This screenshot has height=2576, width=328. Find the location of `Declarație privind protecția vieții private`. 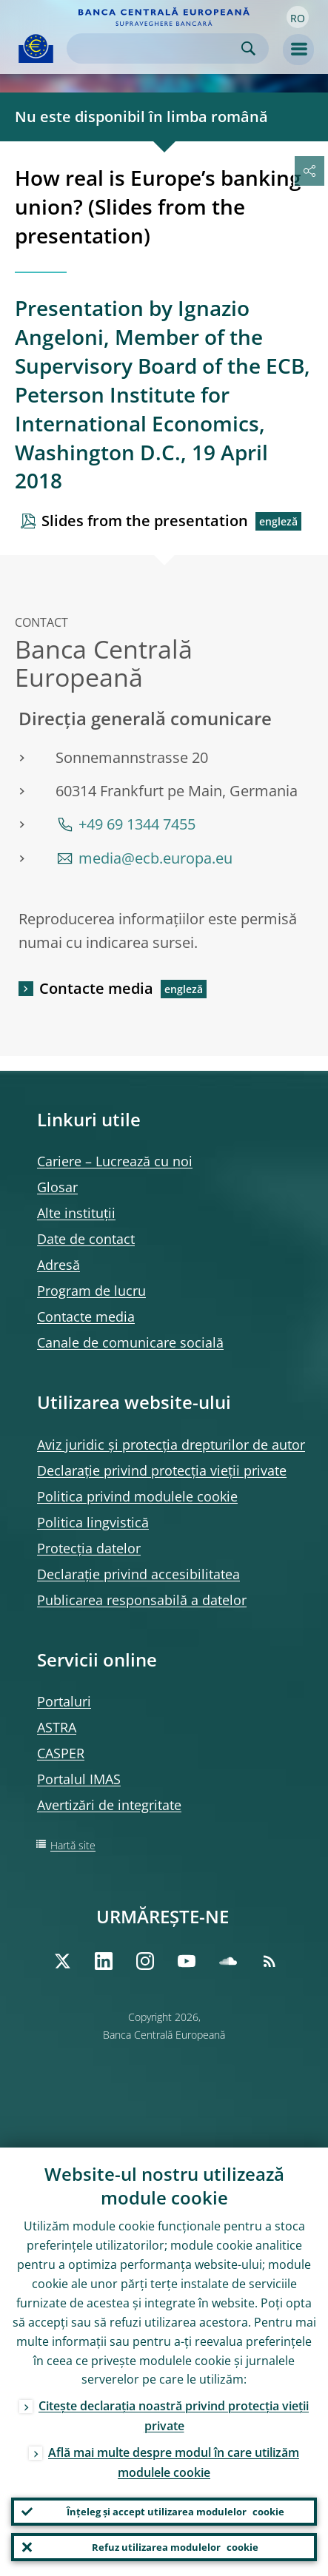

Declarație privind protecția vieții private is located at coordinates (162, 1470).